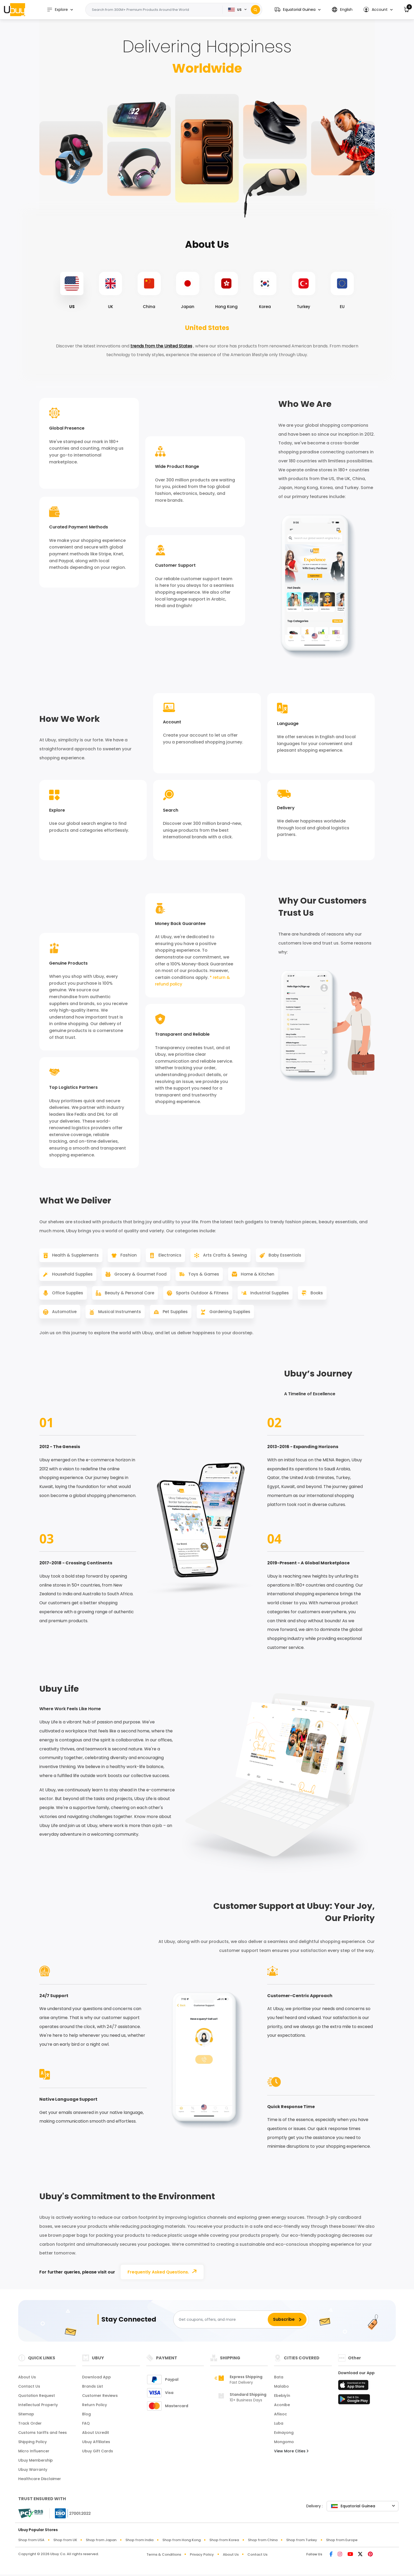 The image size is (414, 2576). I want to click on Beauty & Personal Care, so click(127, 1295).